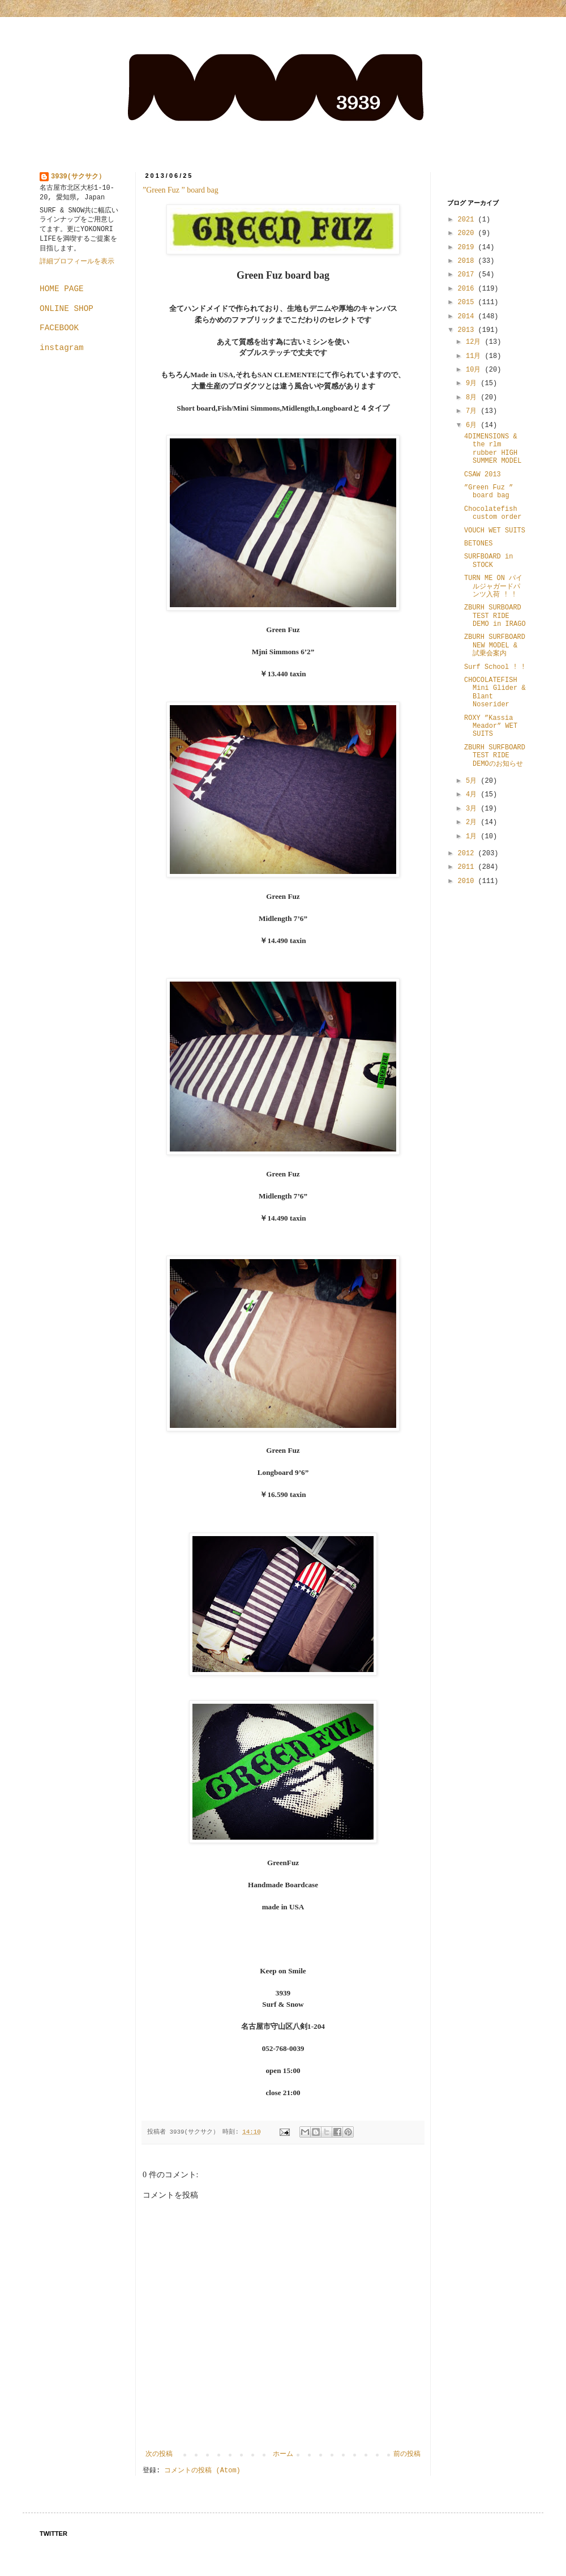  Describe the element at coordinates (184, 190) in the screenshot. I see `”Green Fuz ” board bag` at that location.